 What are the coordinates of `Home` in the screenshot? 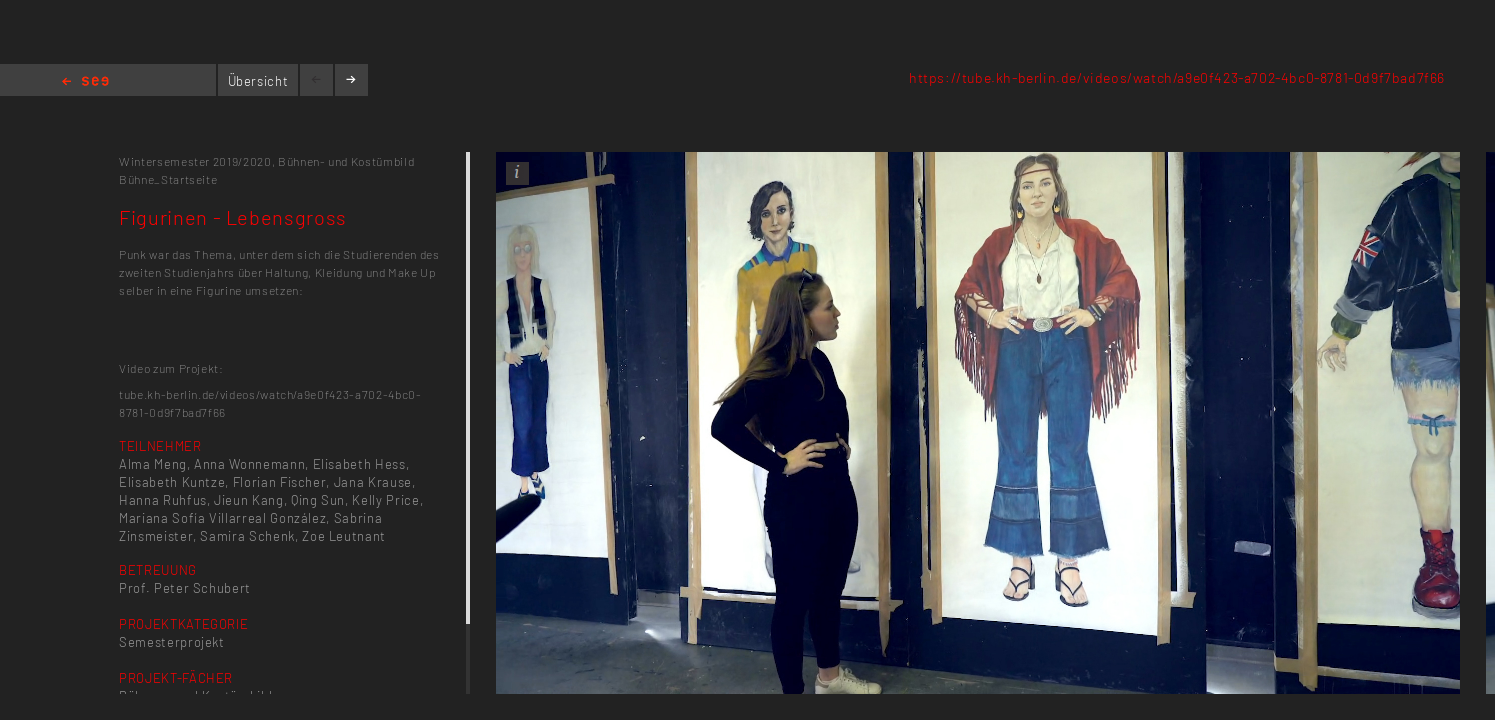 It's located at (85, 82).